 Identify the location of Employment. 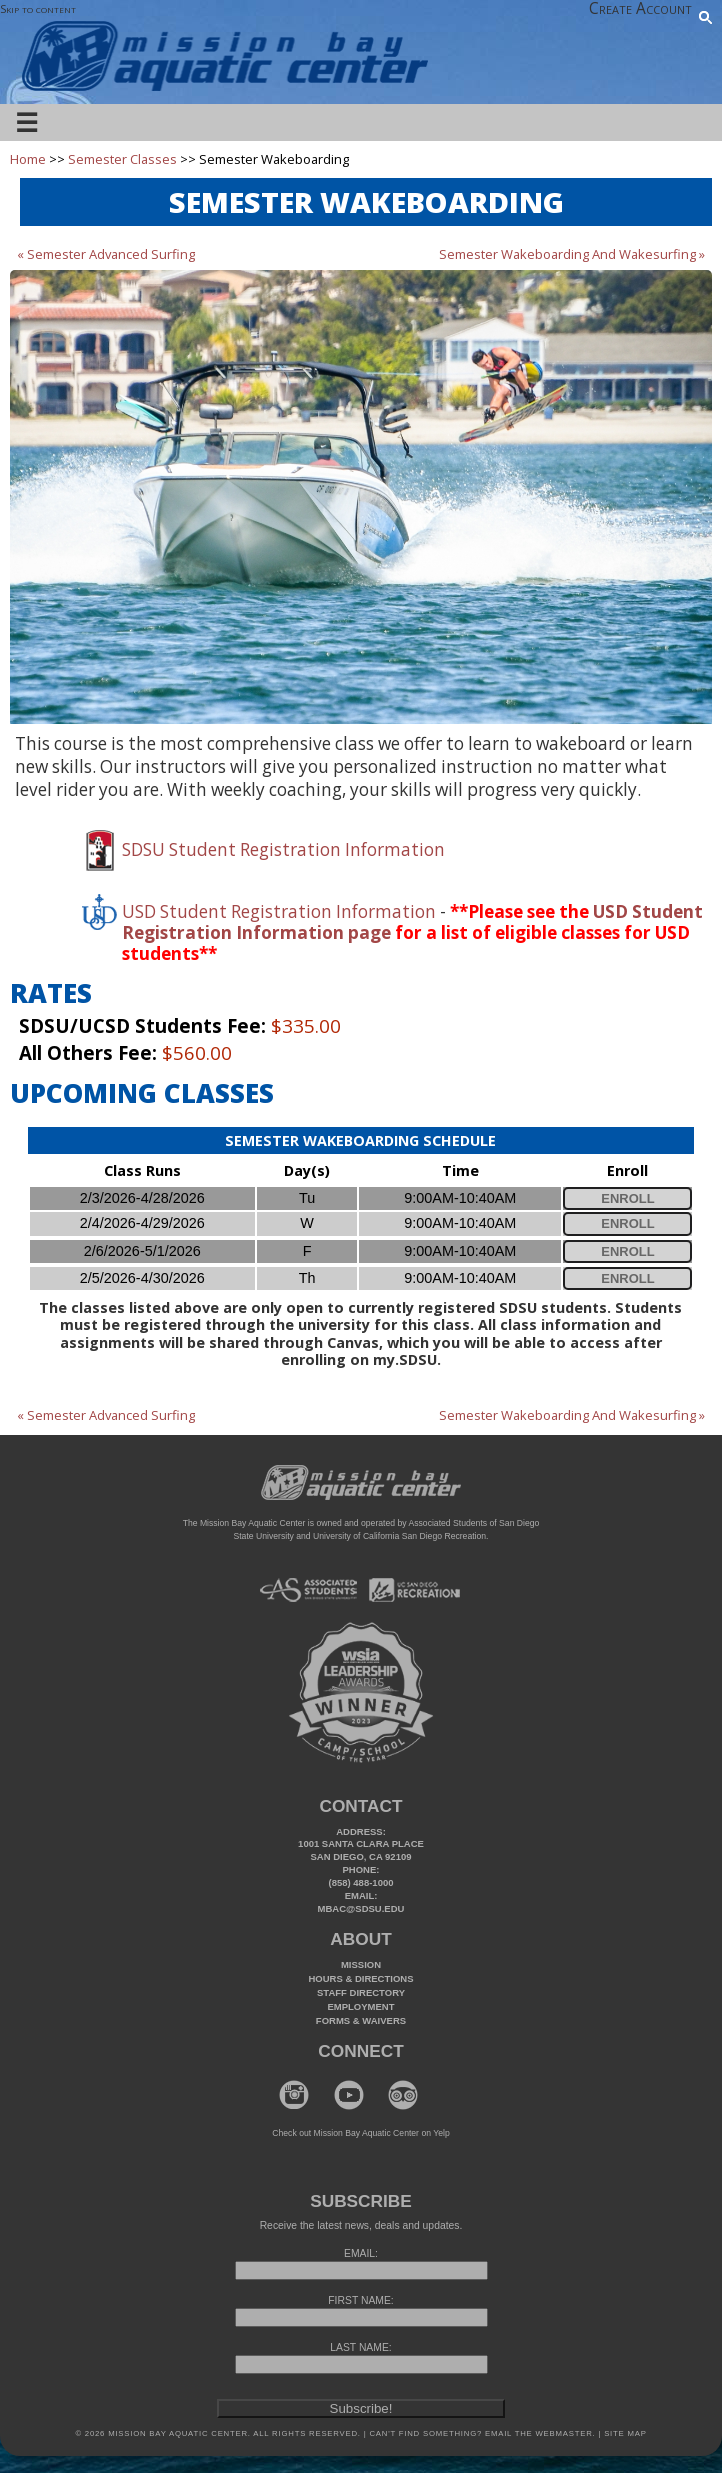
(360, 2006).